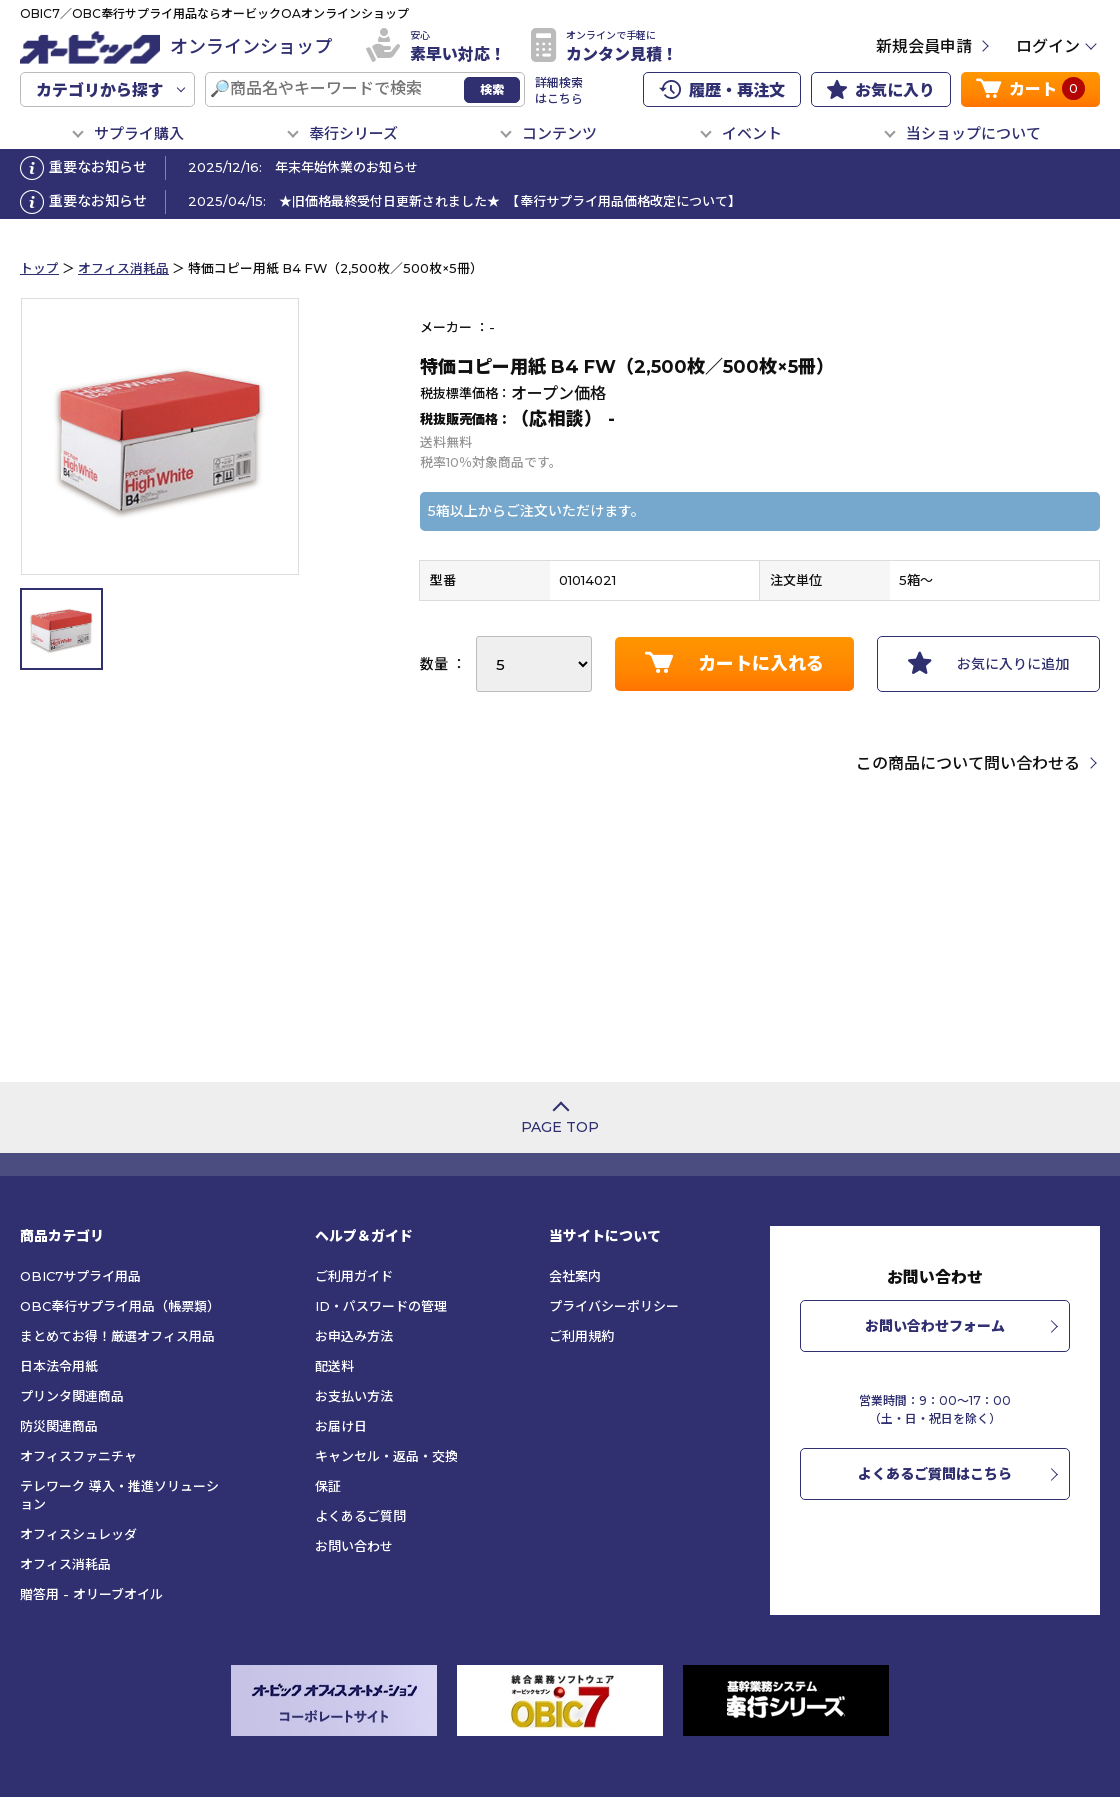  What do you see at coordinates (78, 1456) in the screenshot?
I see `オフィスファニチャ` at bounding box center [78, 1456].